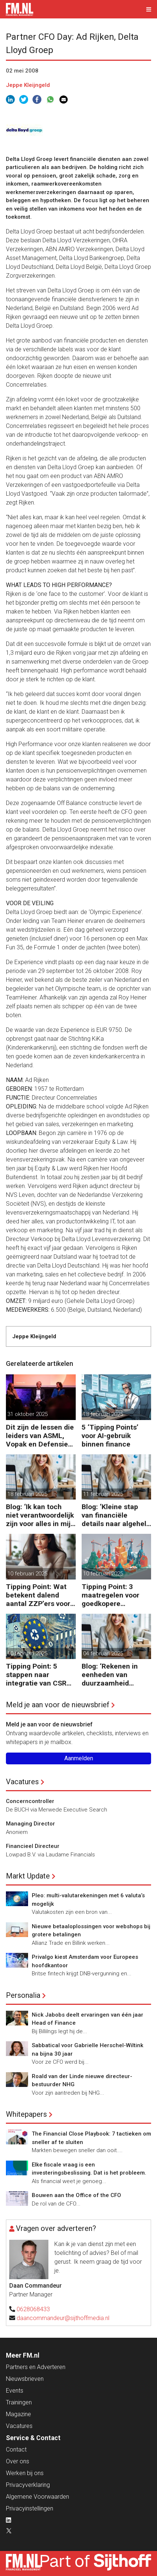  What do you see at coordinates (26, 2114) in the screenshot?
I see `Whitepapers` at bounding box center [26, 2114].